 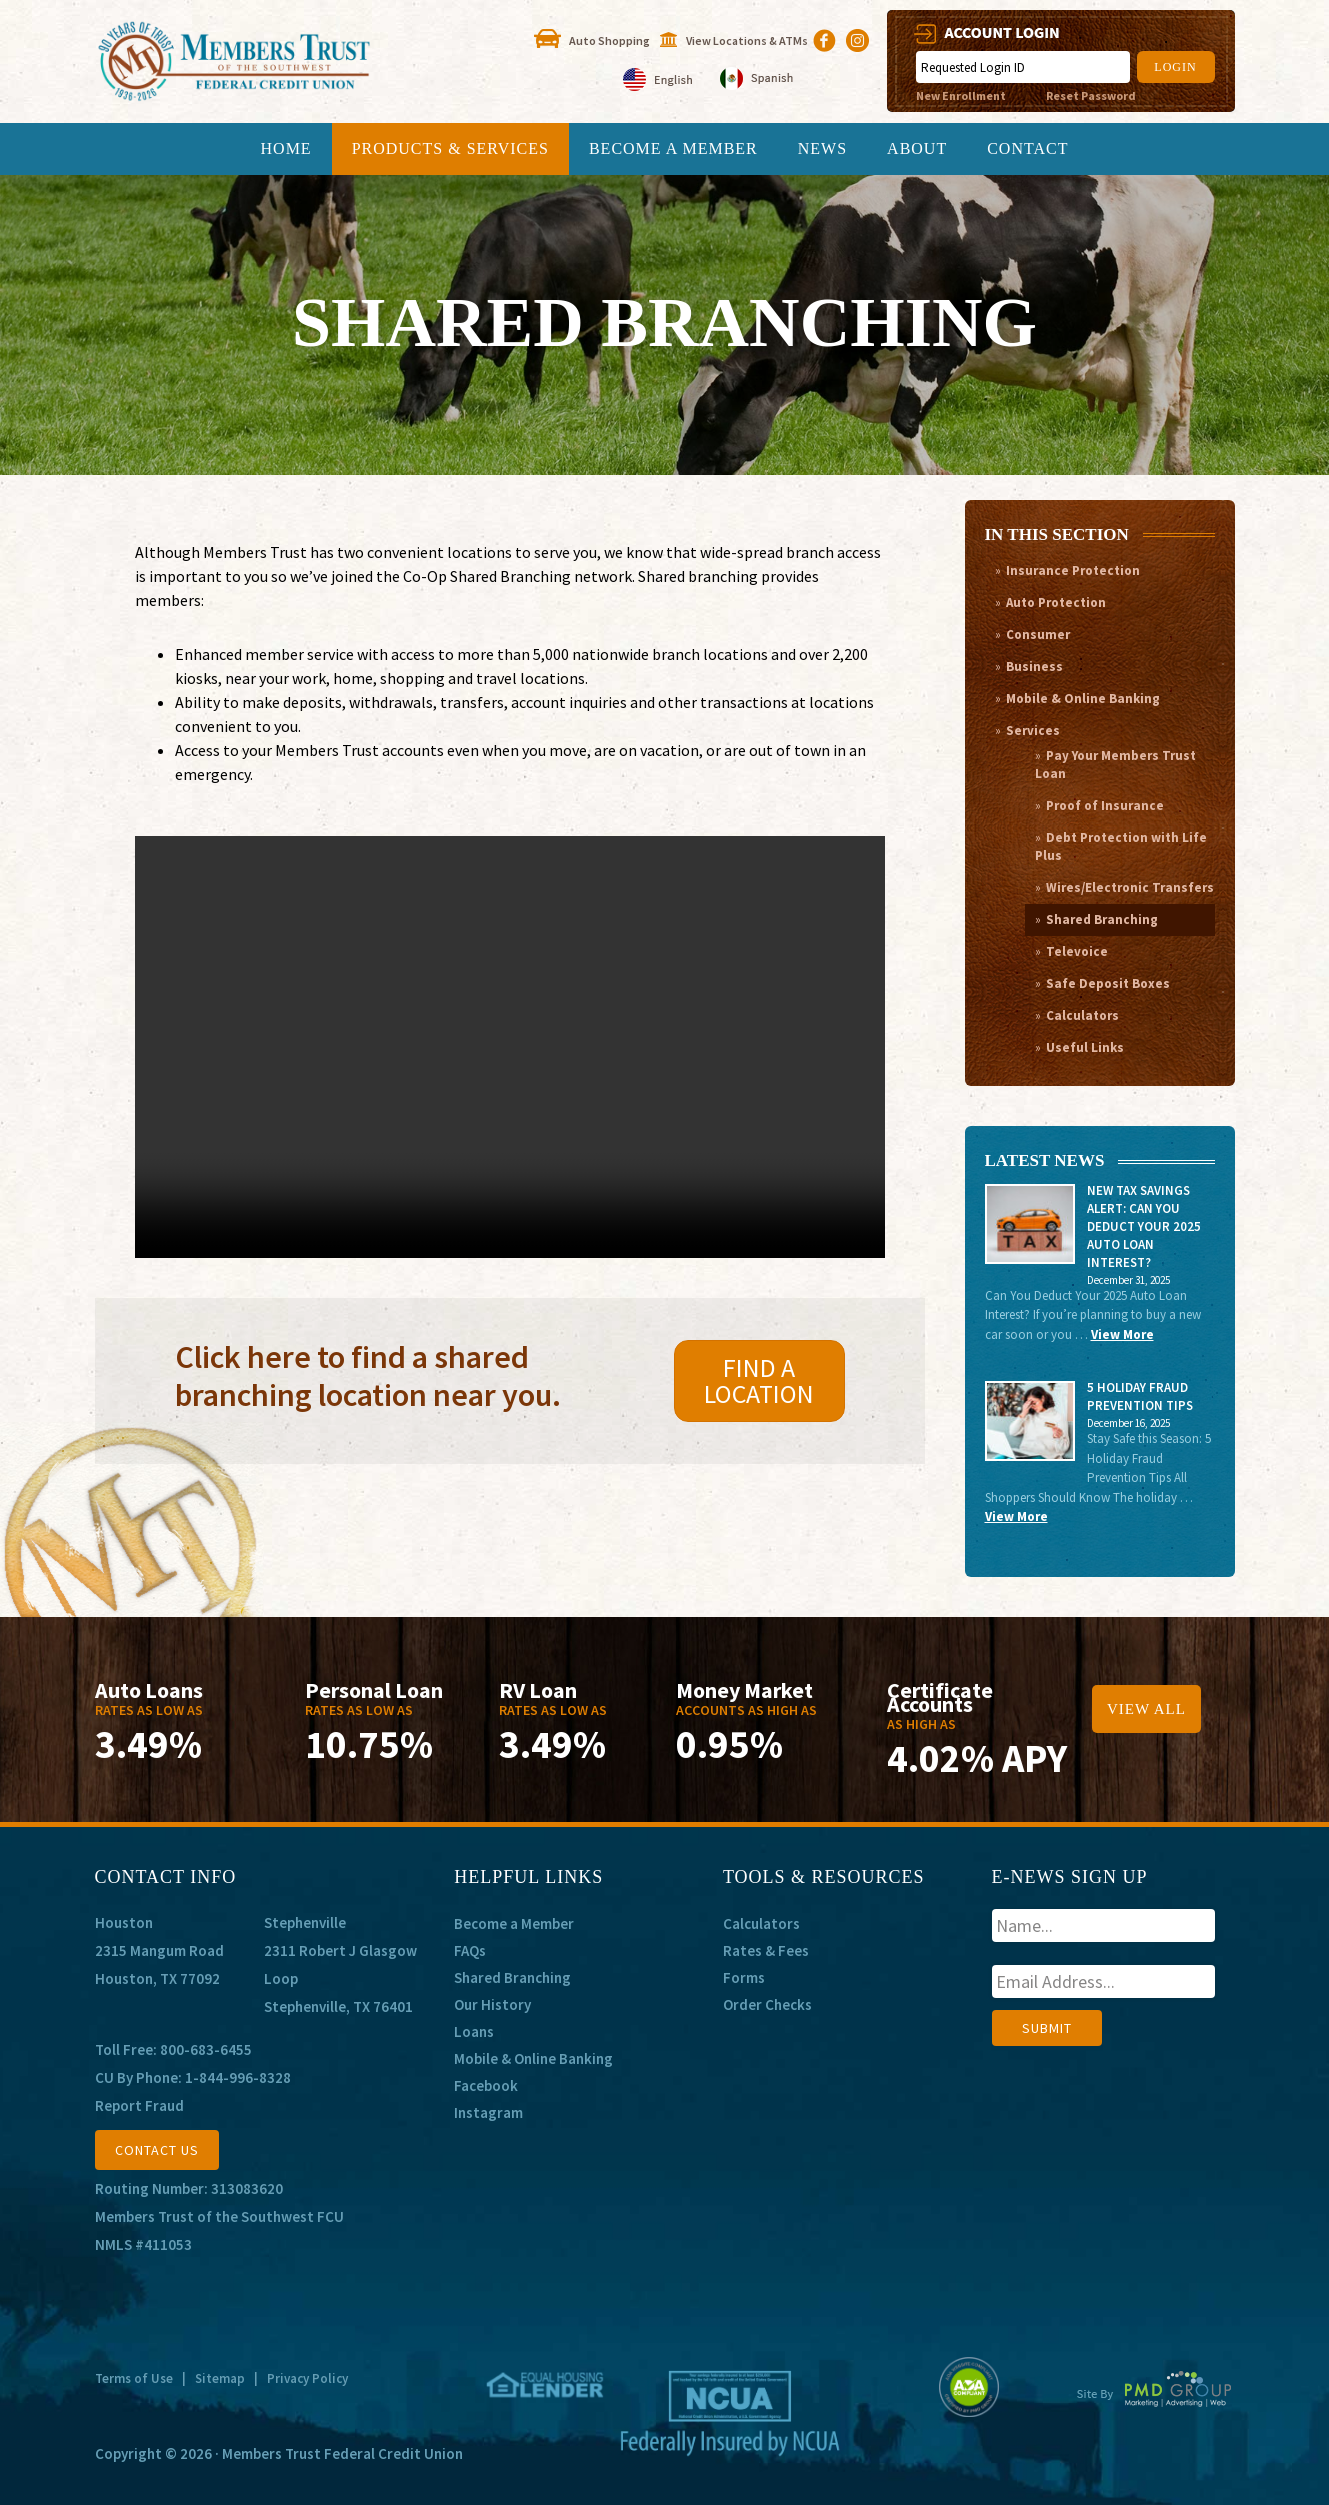 I want to click on Terms of Use, so click(x=134, y=2378).